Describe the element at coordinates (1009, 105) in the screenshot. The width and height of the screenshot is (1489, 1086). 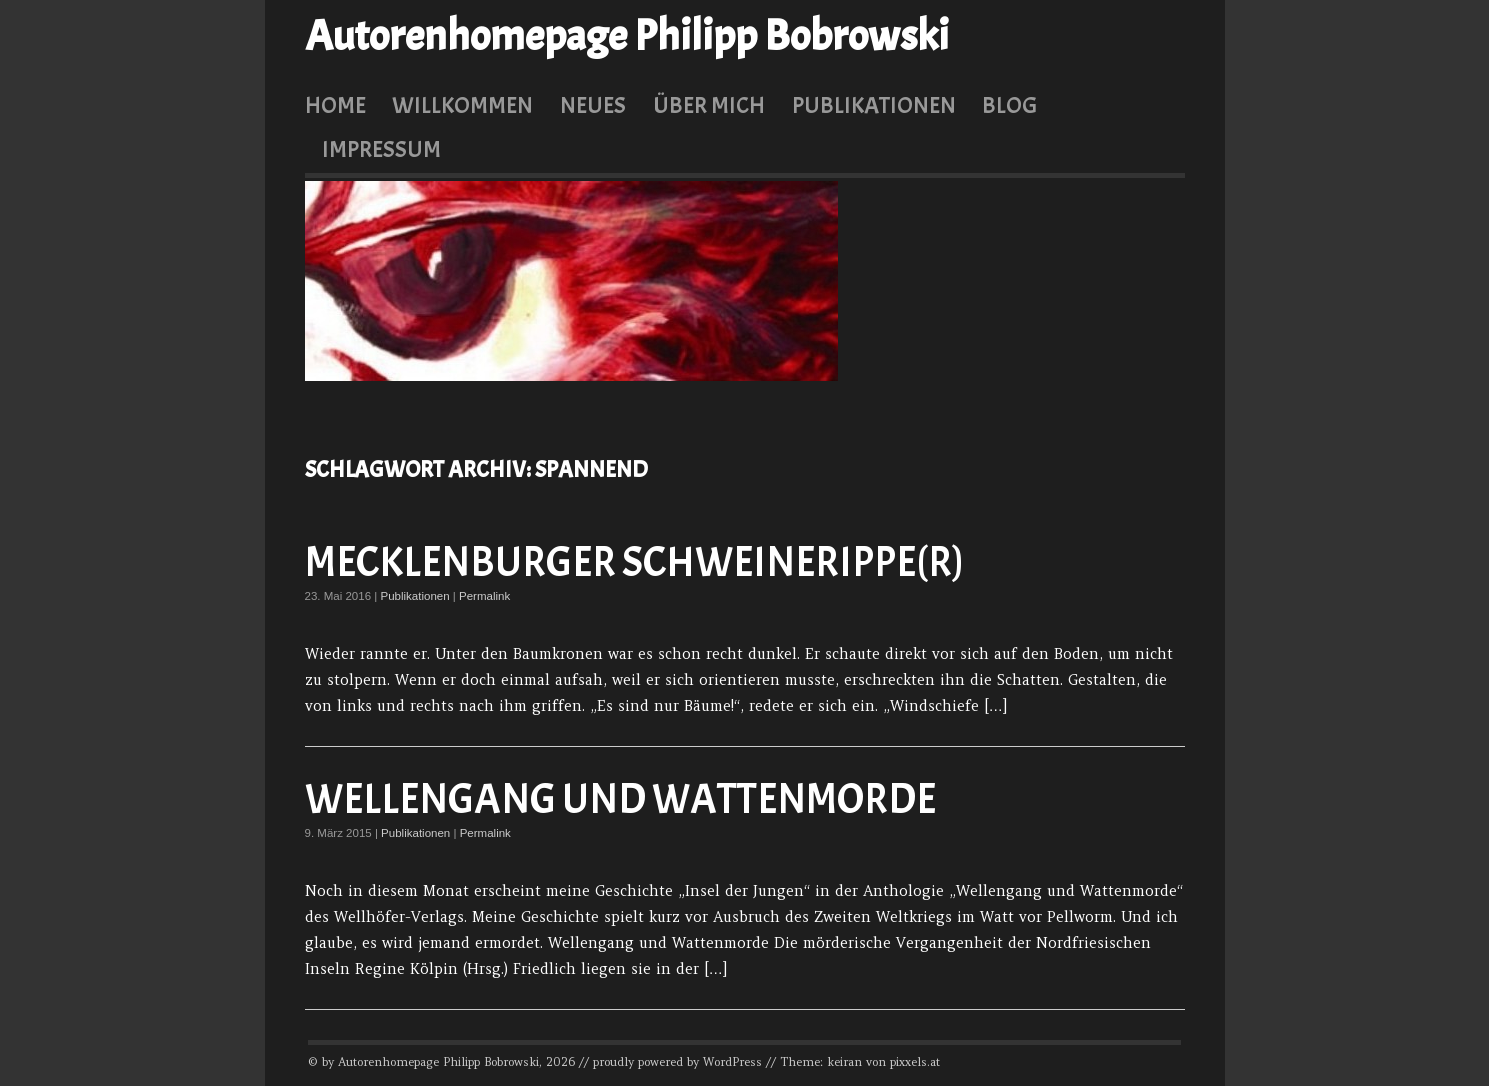
I see `Blog` at that location.